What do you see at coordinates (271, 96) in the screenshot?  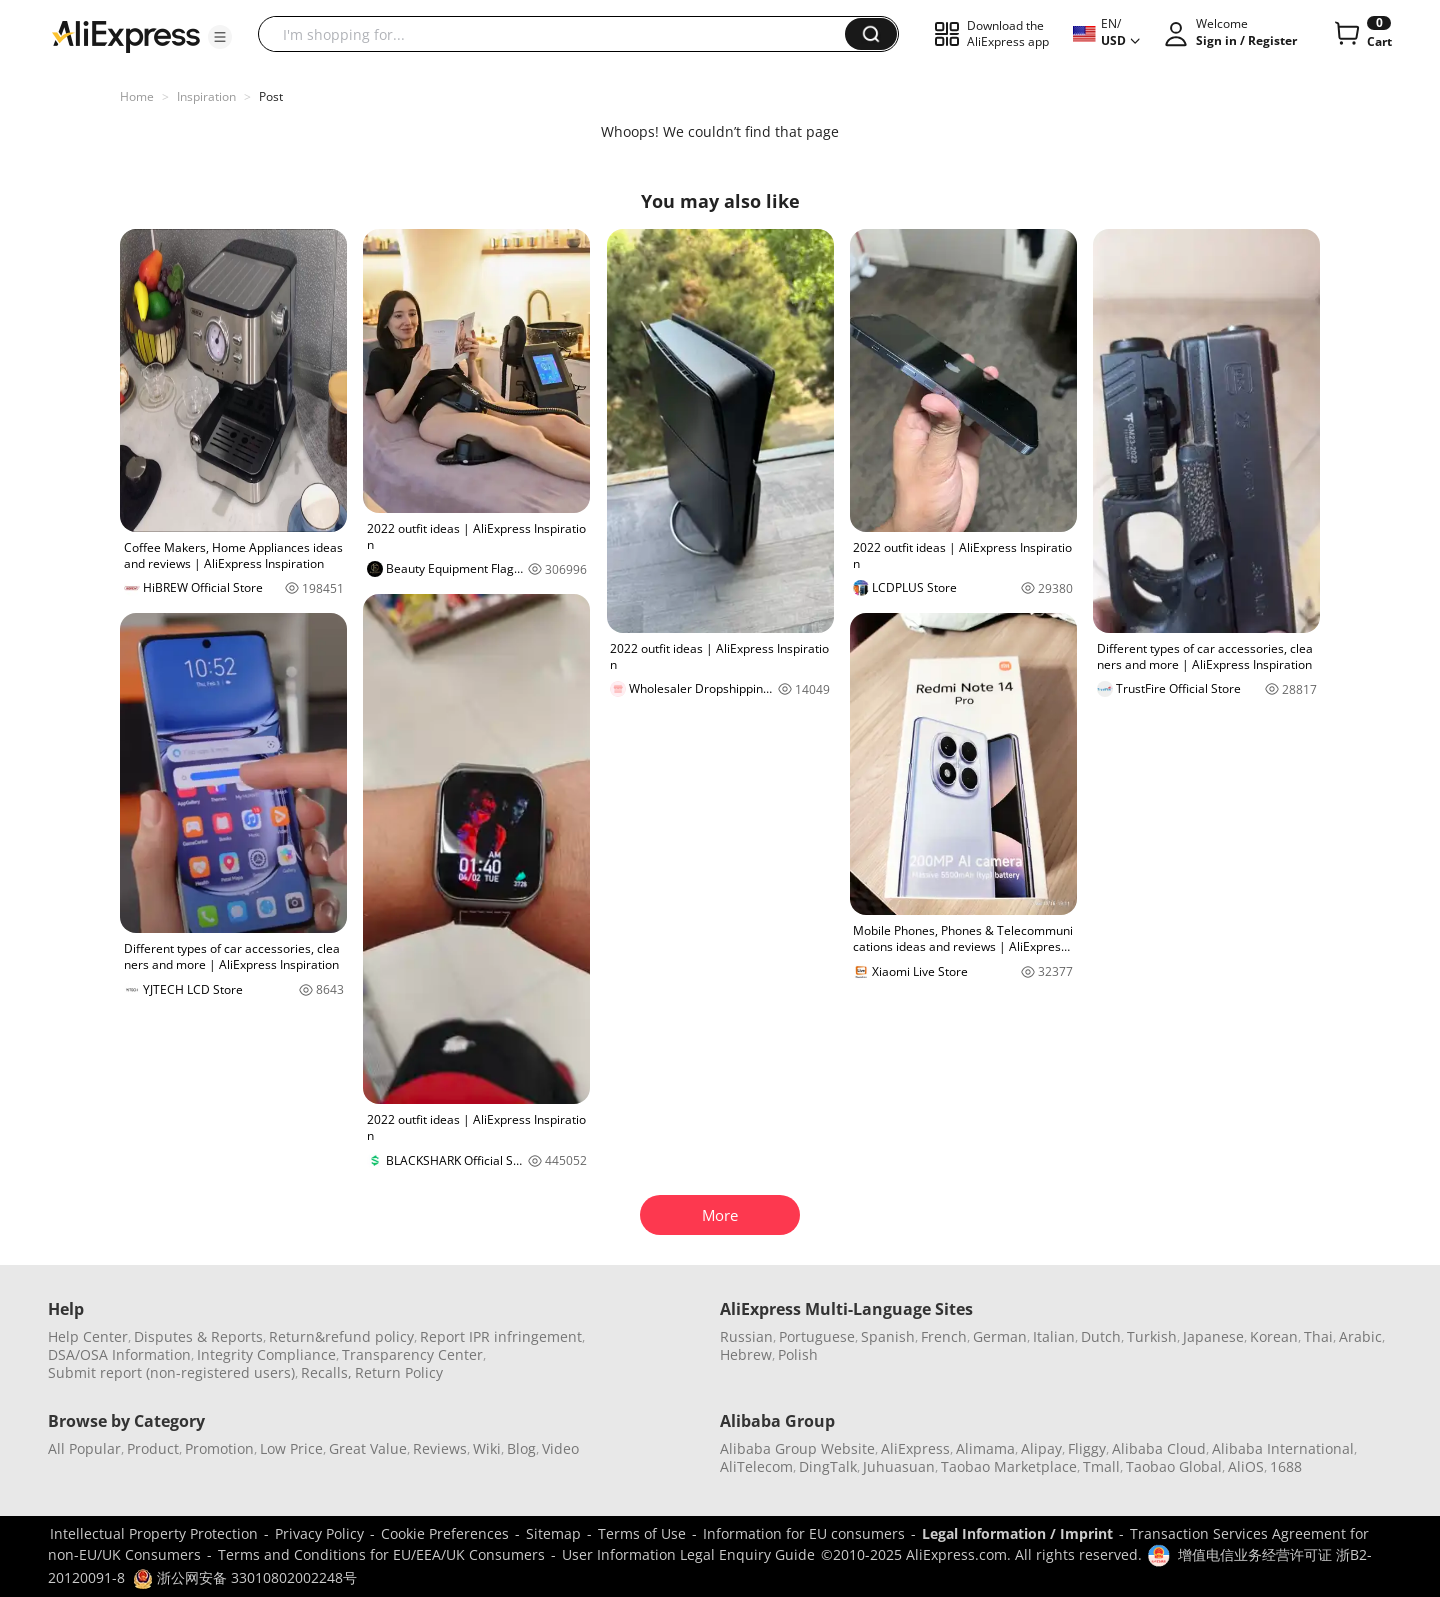 I see `Post` at bounding box center [271, 96].